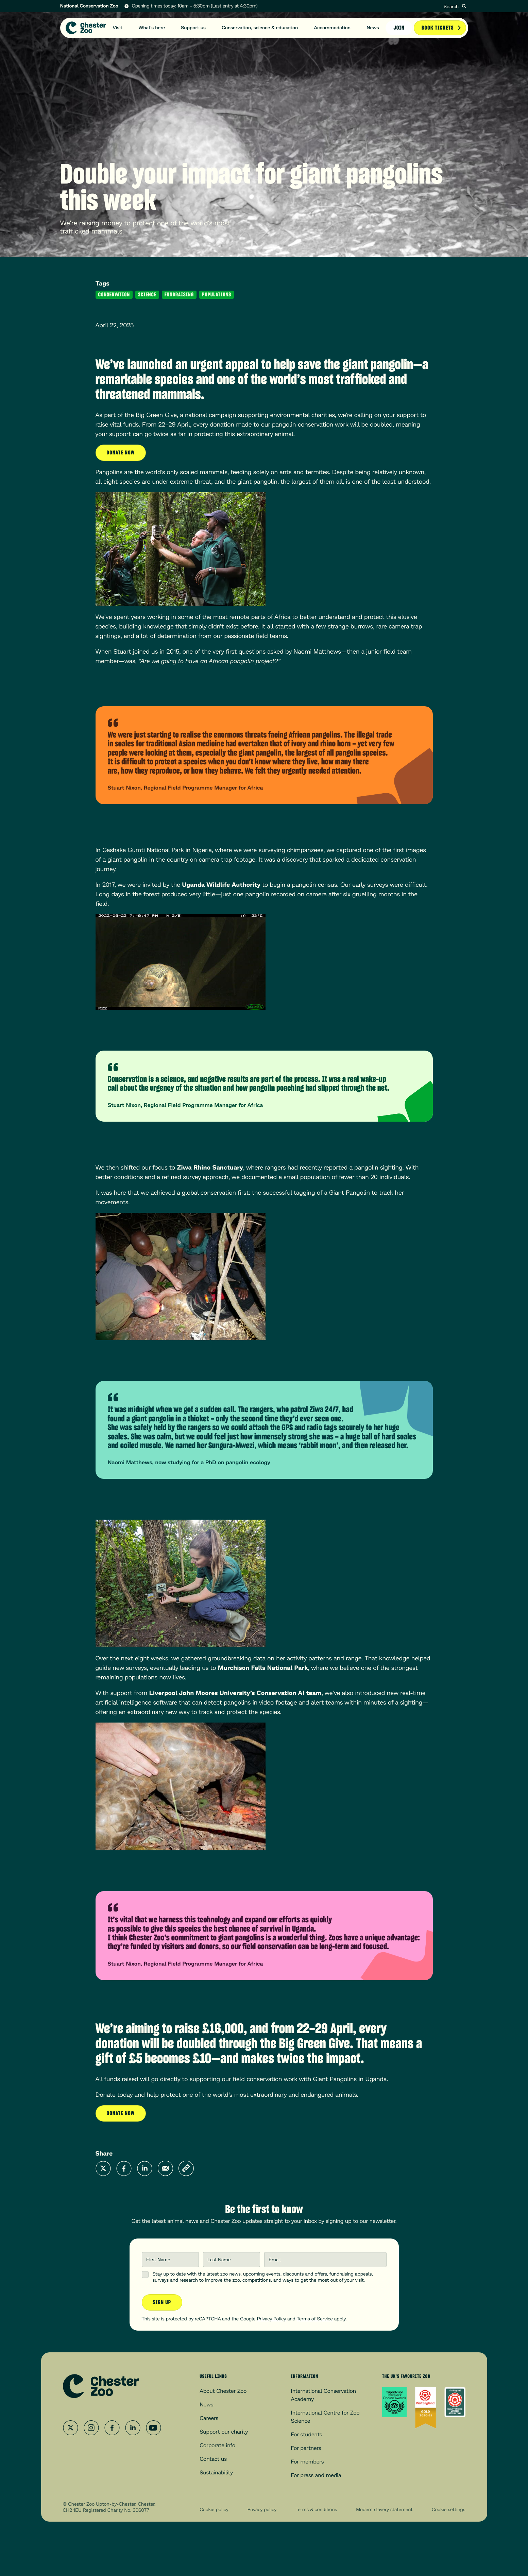  What do you see at coordinates (216, 2472) in the screenshot?
I see `Sustainability` at bounding box center [216, 2472].